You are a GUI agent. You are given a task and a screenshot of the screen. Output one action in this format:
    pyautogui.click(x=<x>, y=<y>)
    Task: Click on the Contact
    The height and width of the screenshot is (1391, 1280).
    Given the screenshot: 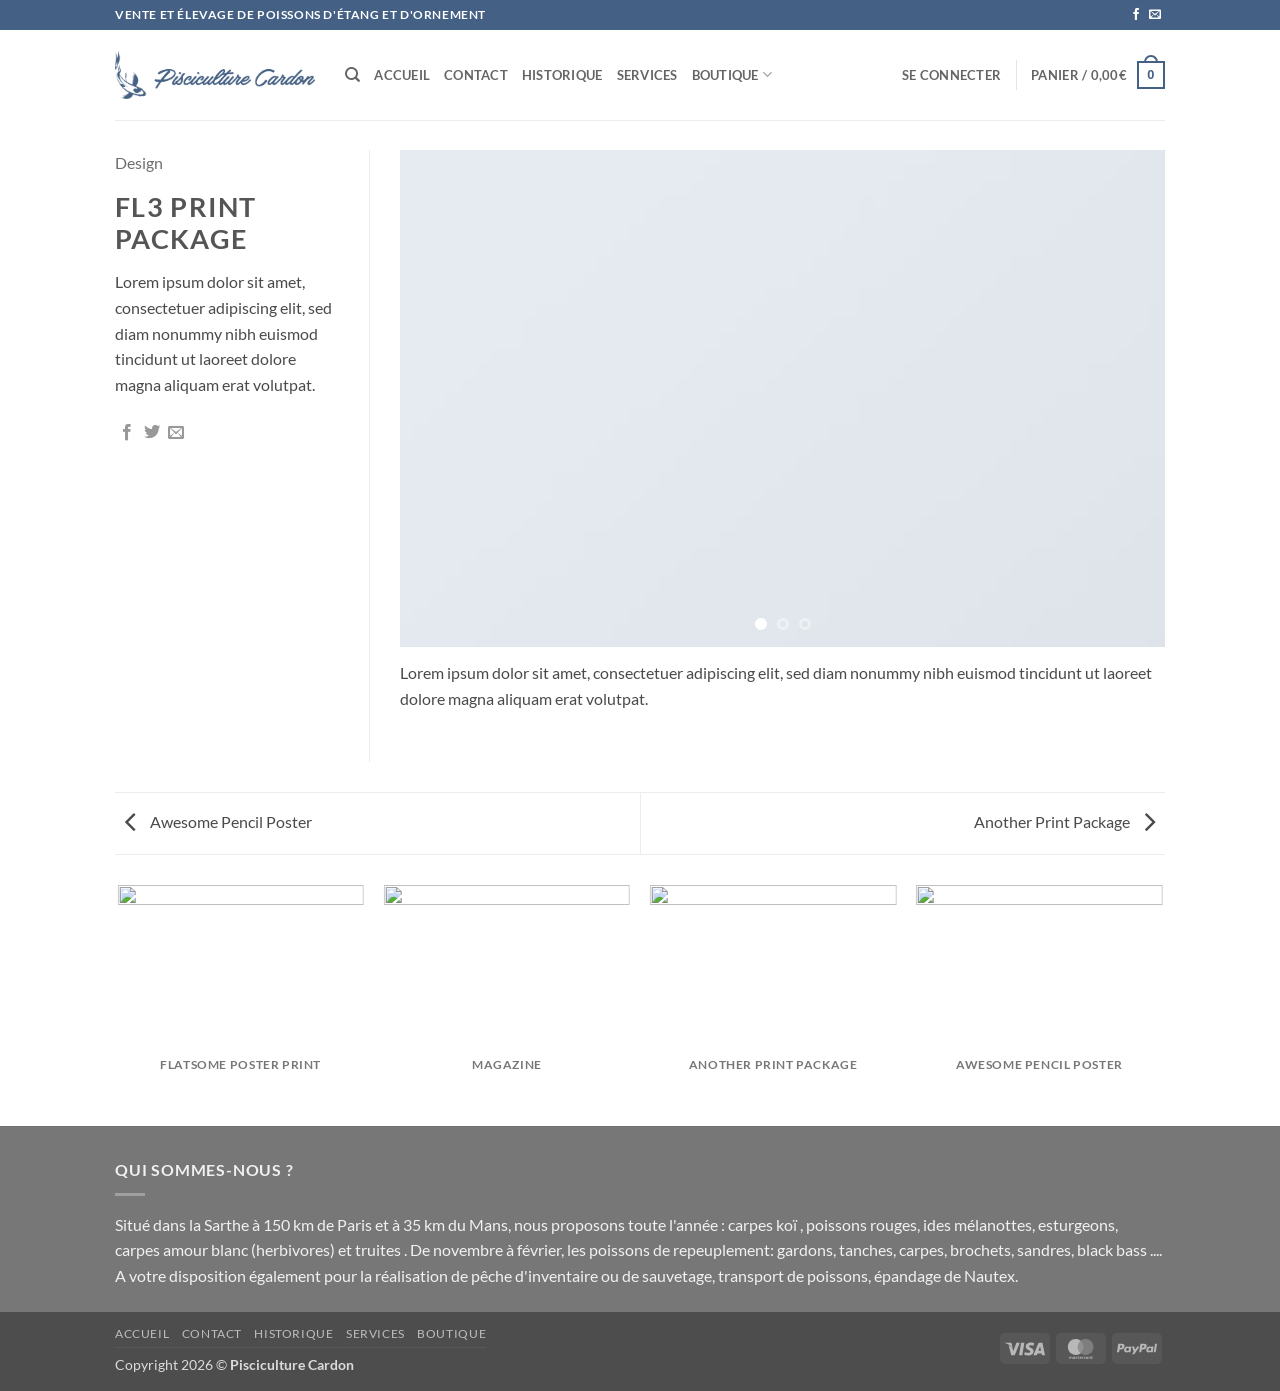 What is the action you would take?
    pyautogui.click(x=476, y=75)
    